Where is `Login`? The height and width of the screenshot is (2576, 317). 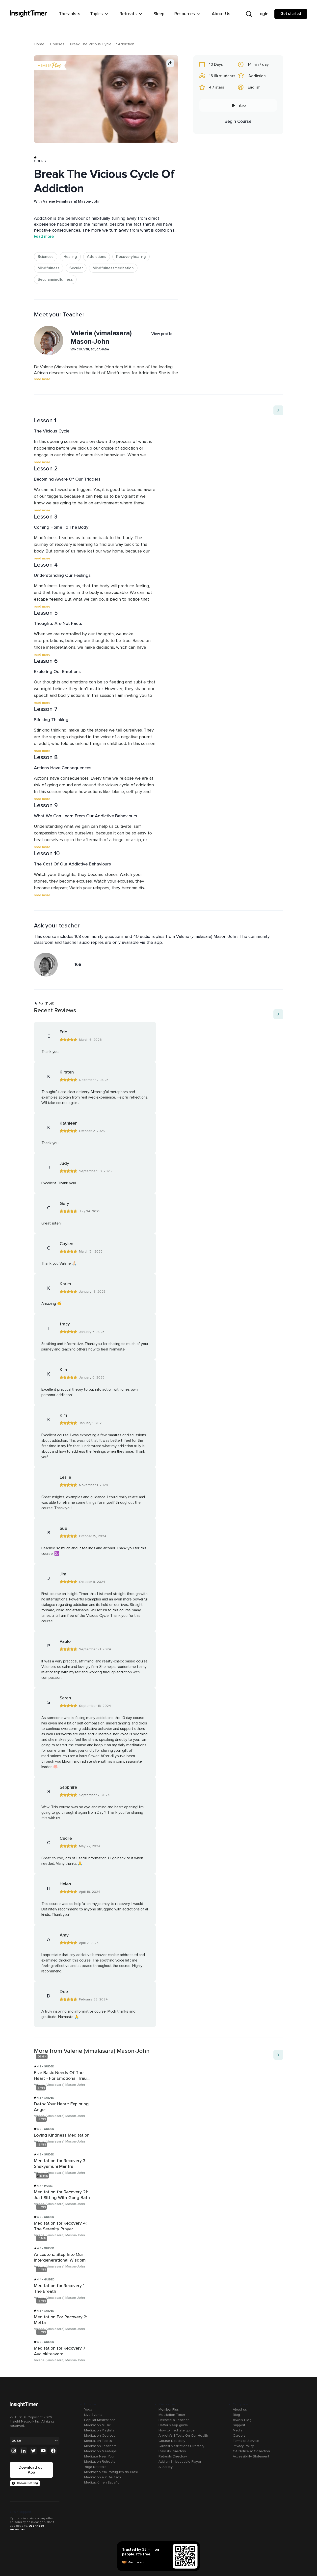
Login is located at coordinates (263, 13).